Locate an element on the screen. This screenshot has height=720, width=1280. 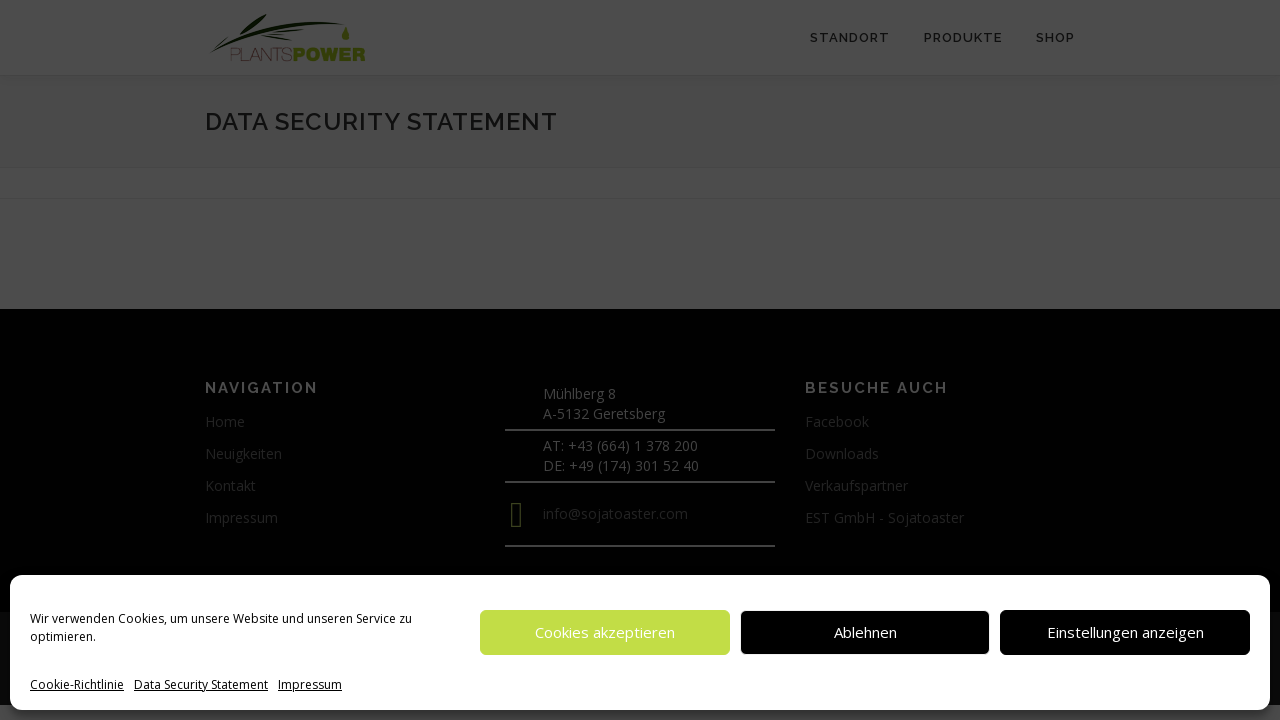
Einstellungen anzeigen is located at coordinates (1125, 632).